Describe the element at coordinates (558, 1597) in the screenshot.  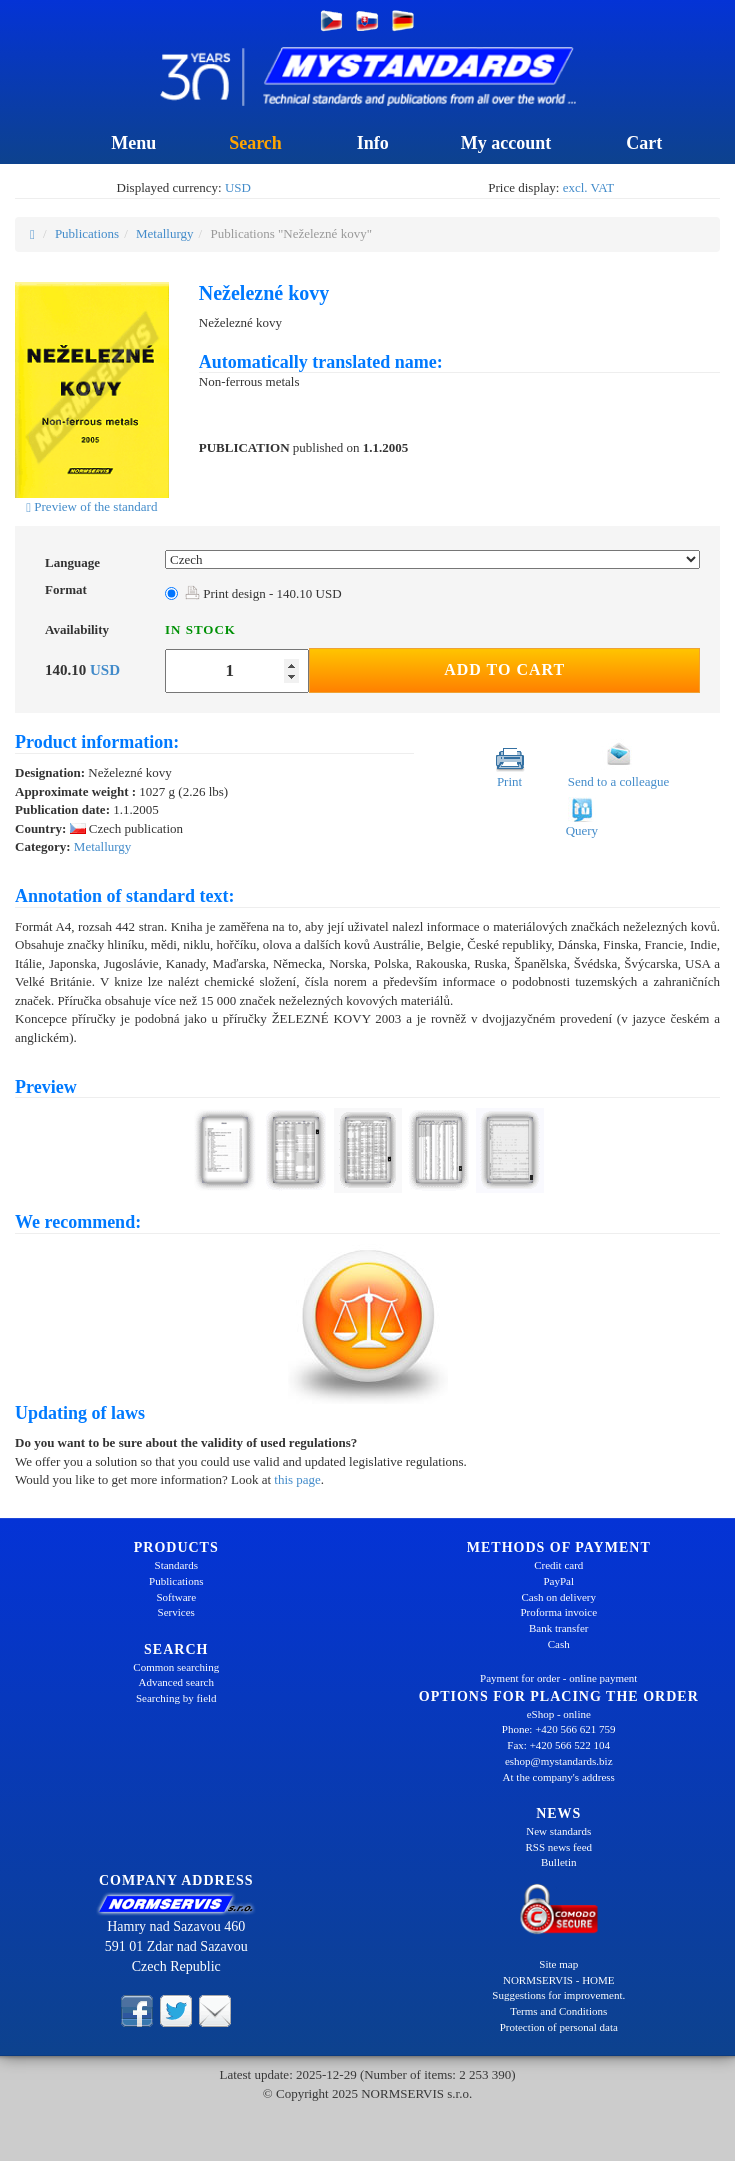
I see `Cash on delivery` at that location.